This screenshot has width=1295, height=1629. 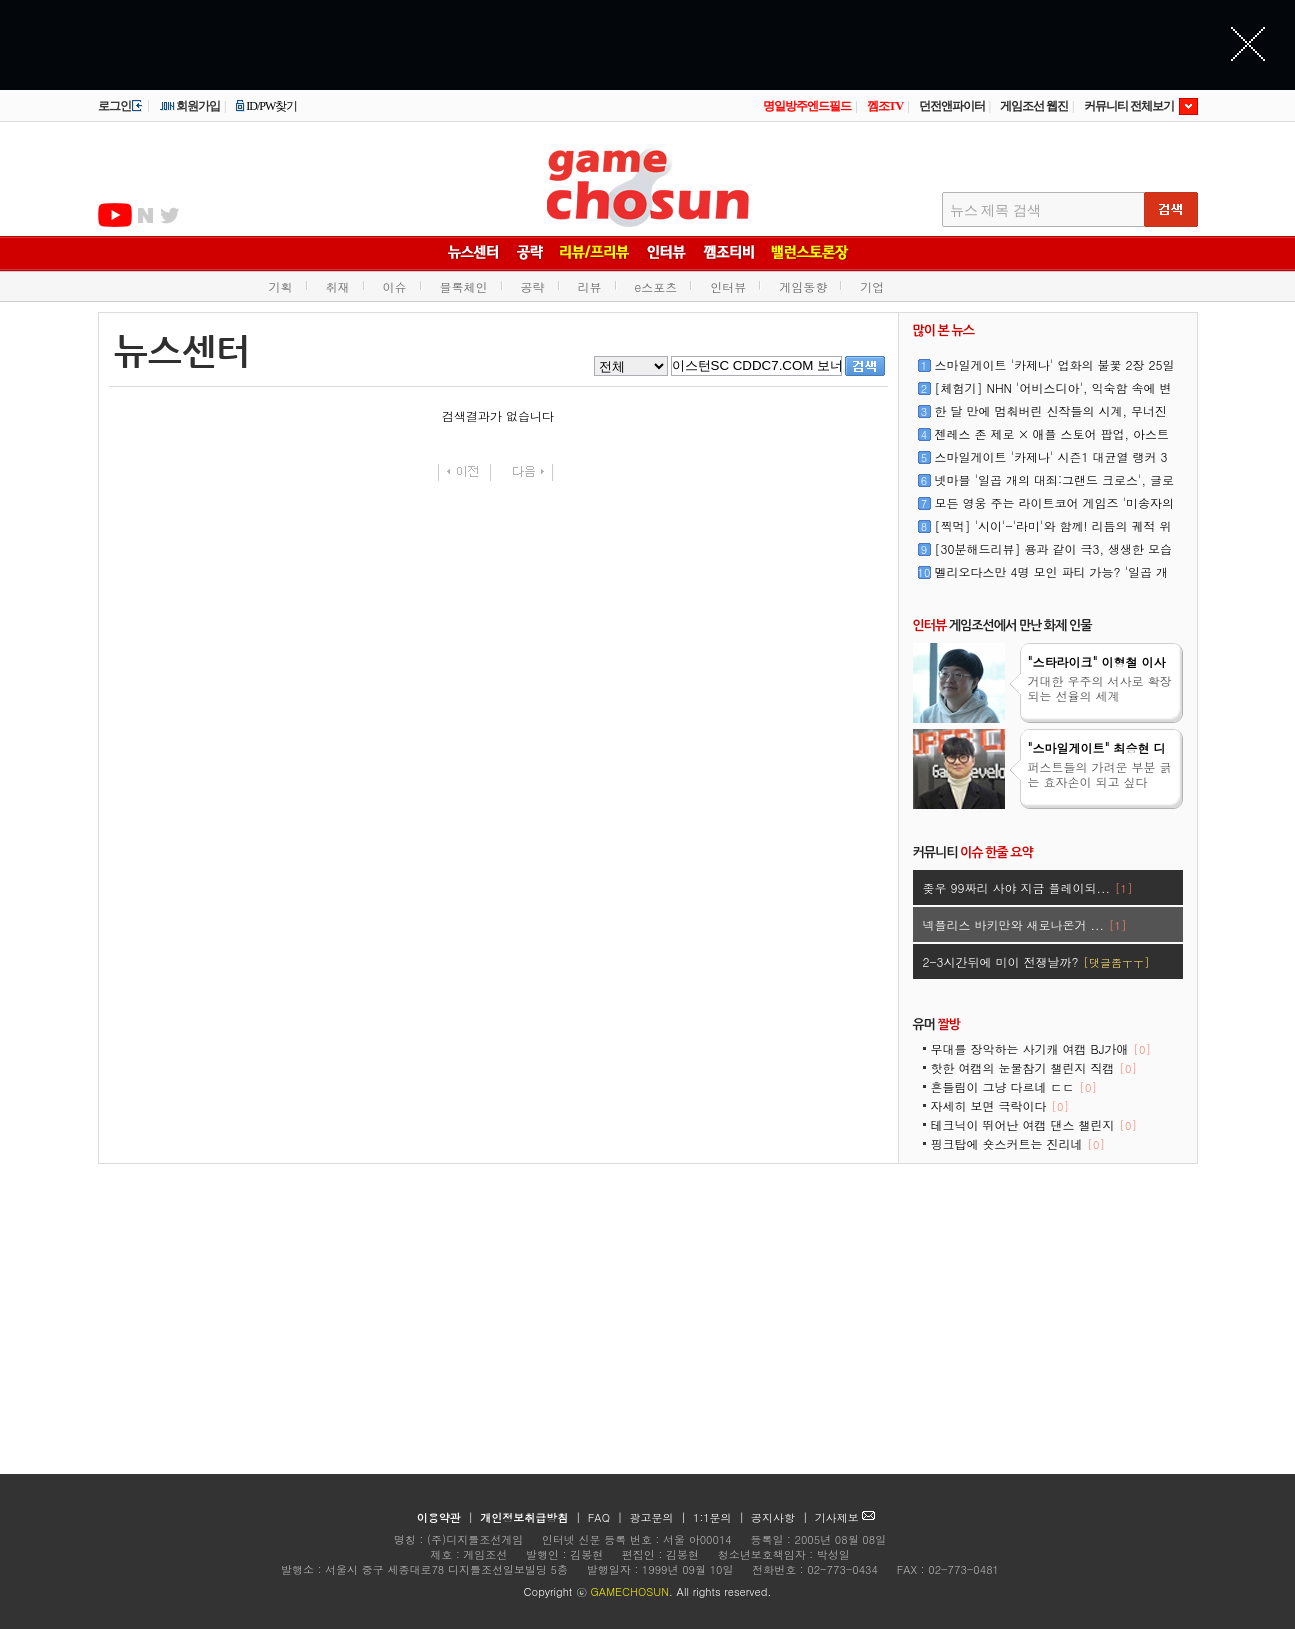 What do you see at coordinates (781, 1517) in the screenshot?
I see `공지사항 |` at bounding box center [781, 1517].